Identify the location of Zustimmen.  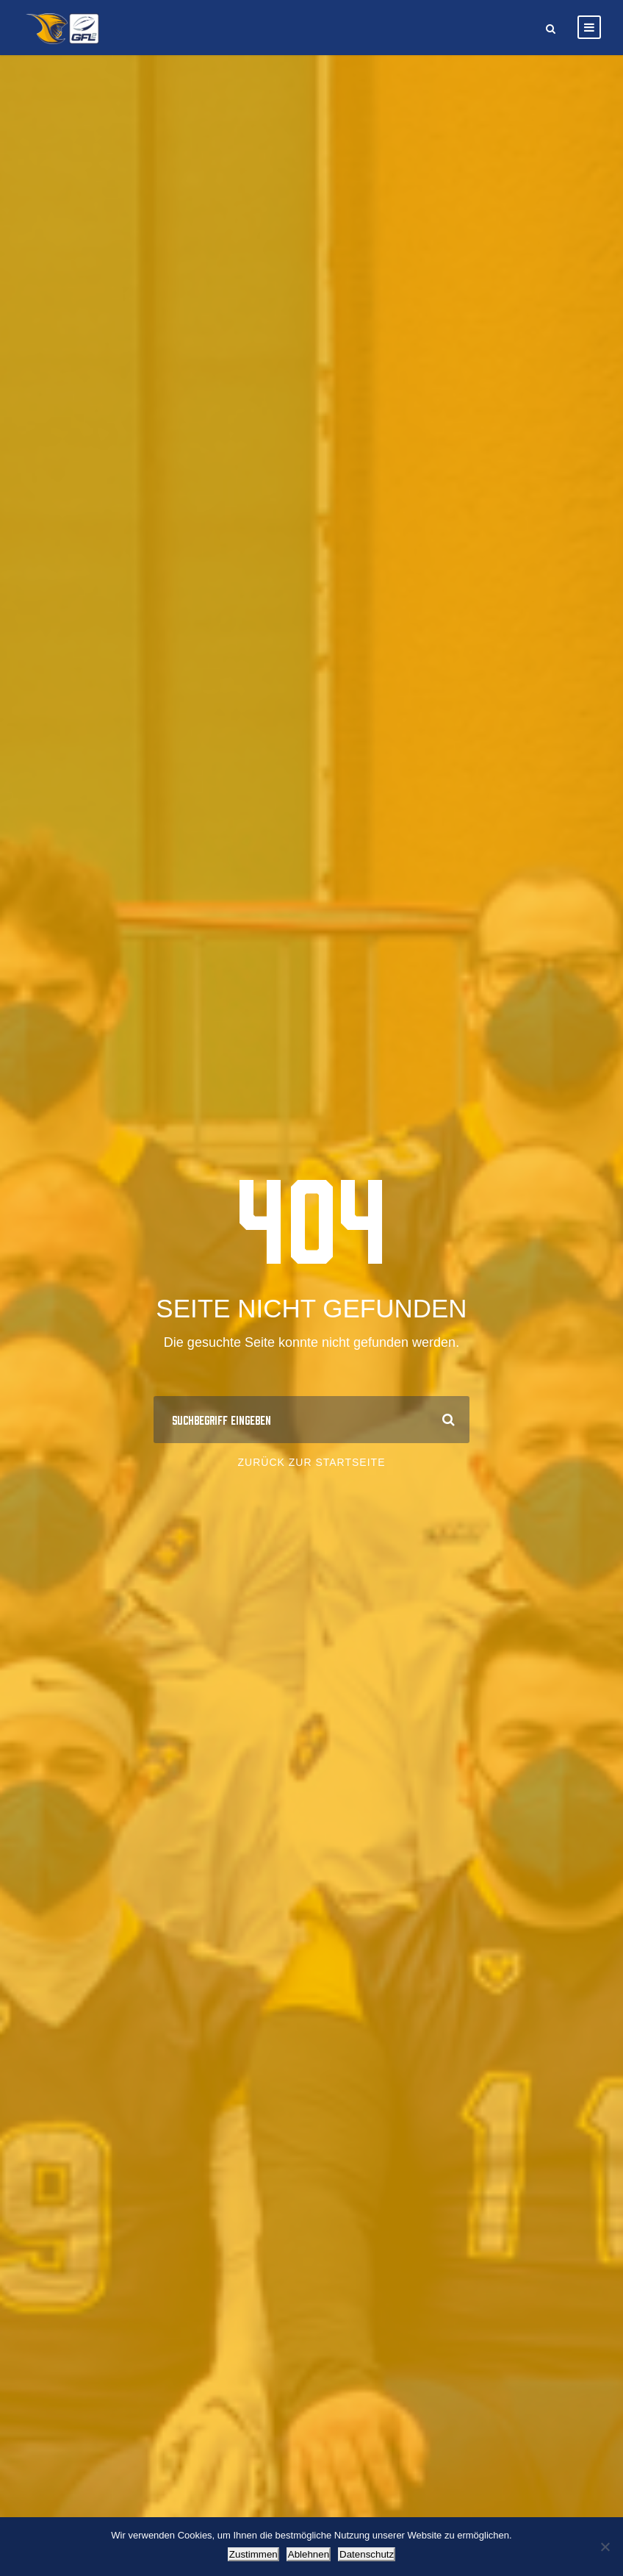
(253, 2554).